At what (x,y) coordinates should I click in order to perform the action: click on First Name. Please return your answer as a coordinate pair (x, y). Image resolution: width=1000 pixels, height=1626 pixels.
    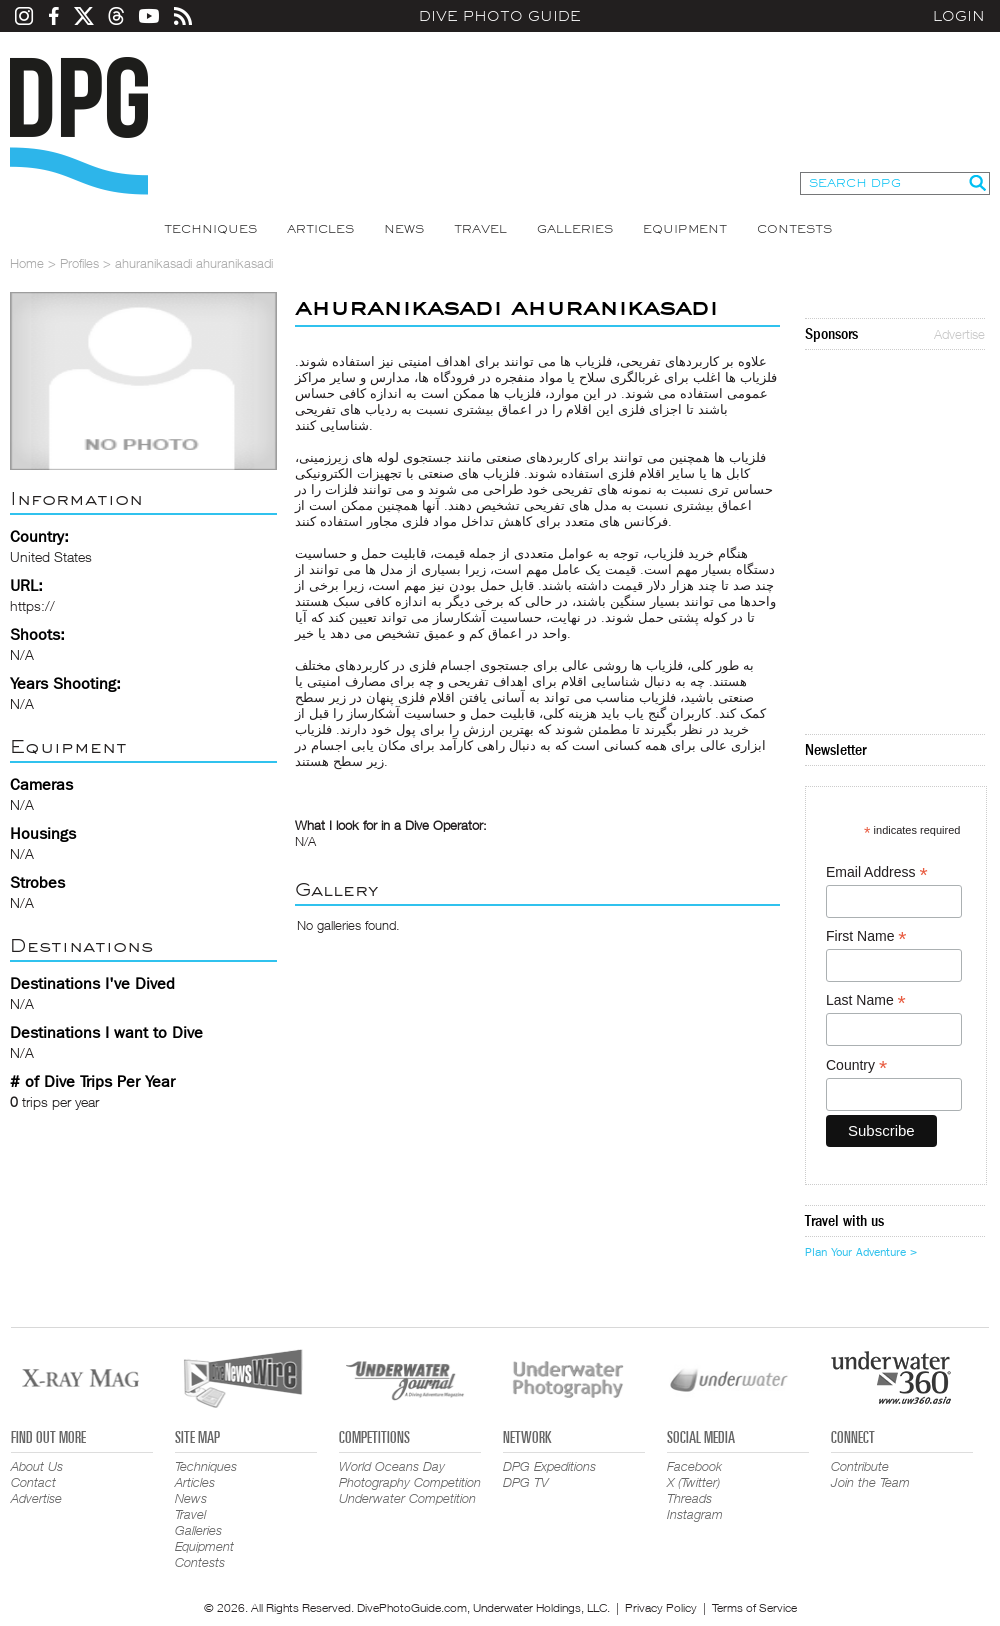
    Looking at the image, I should click on (866, 936).